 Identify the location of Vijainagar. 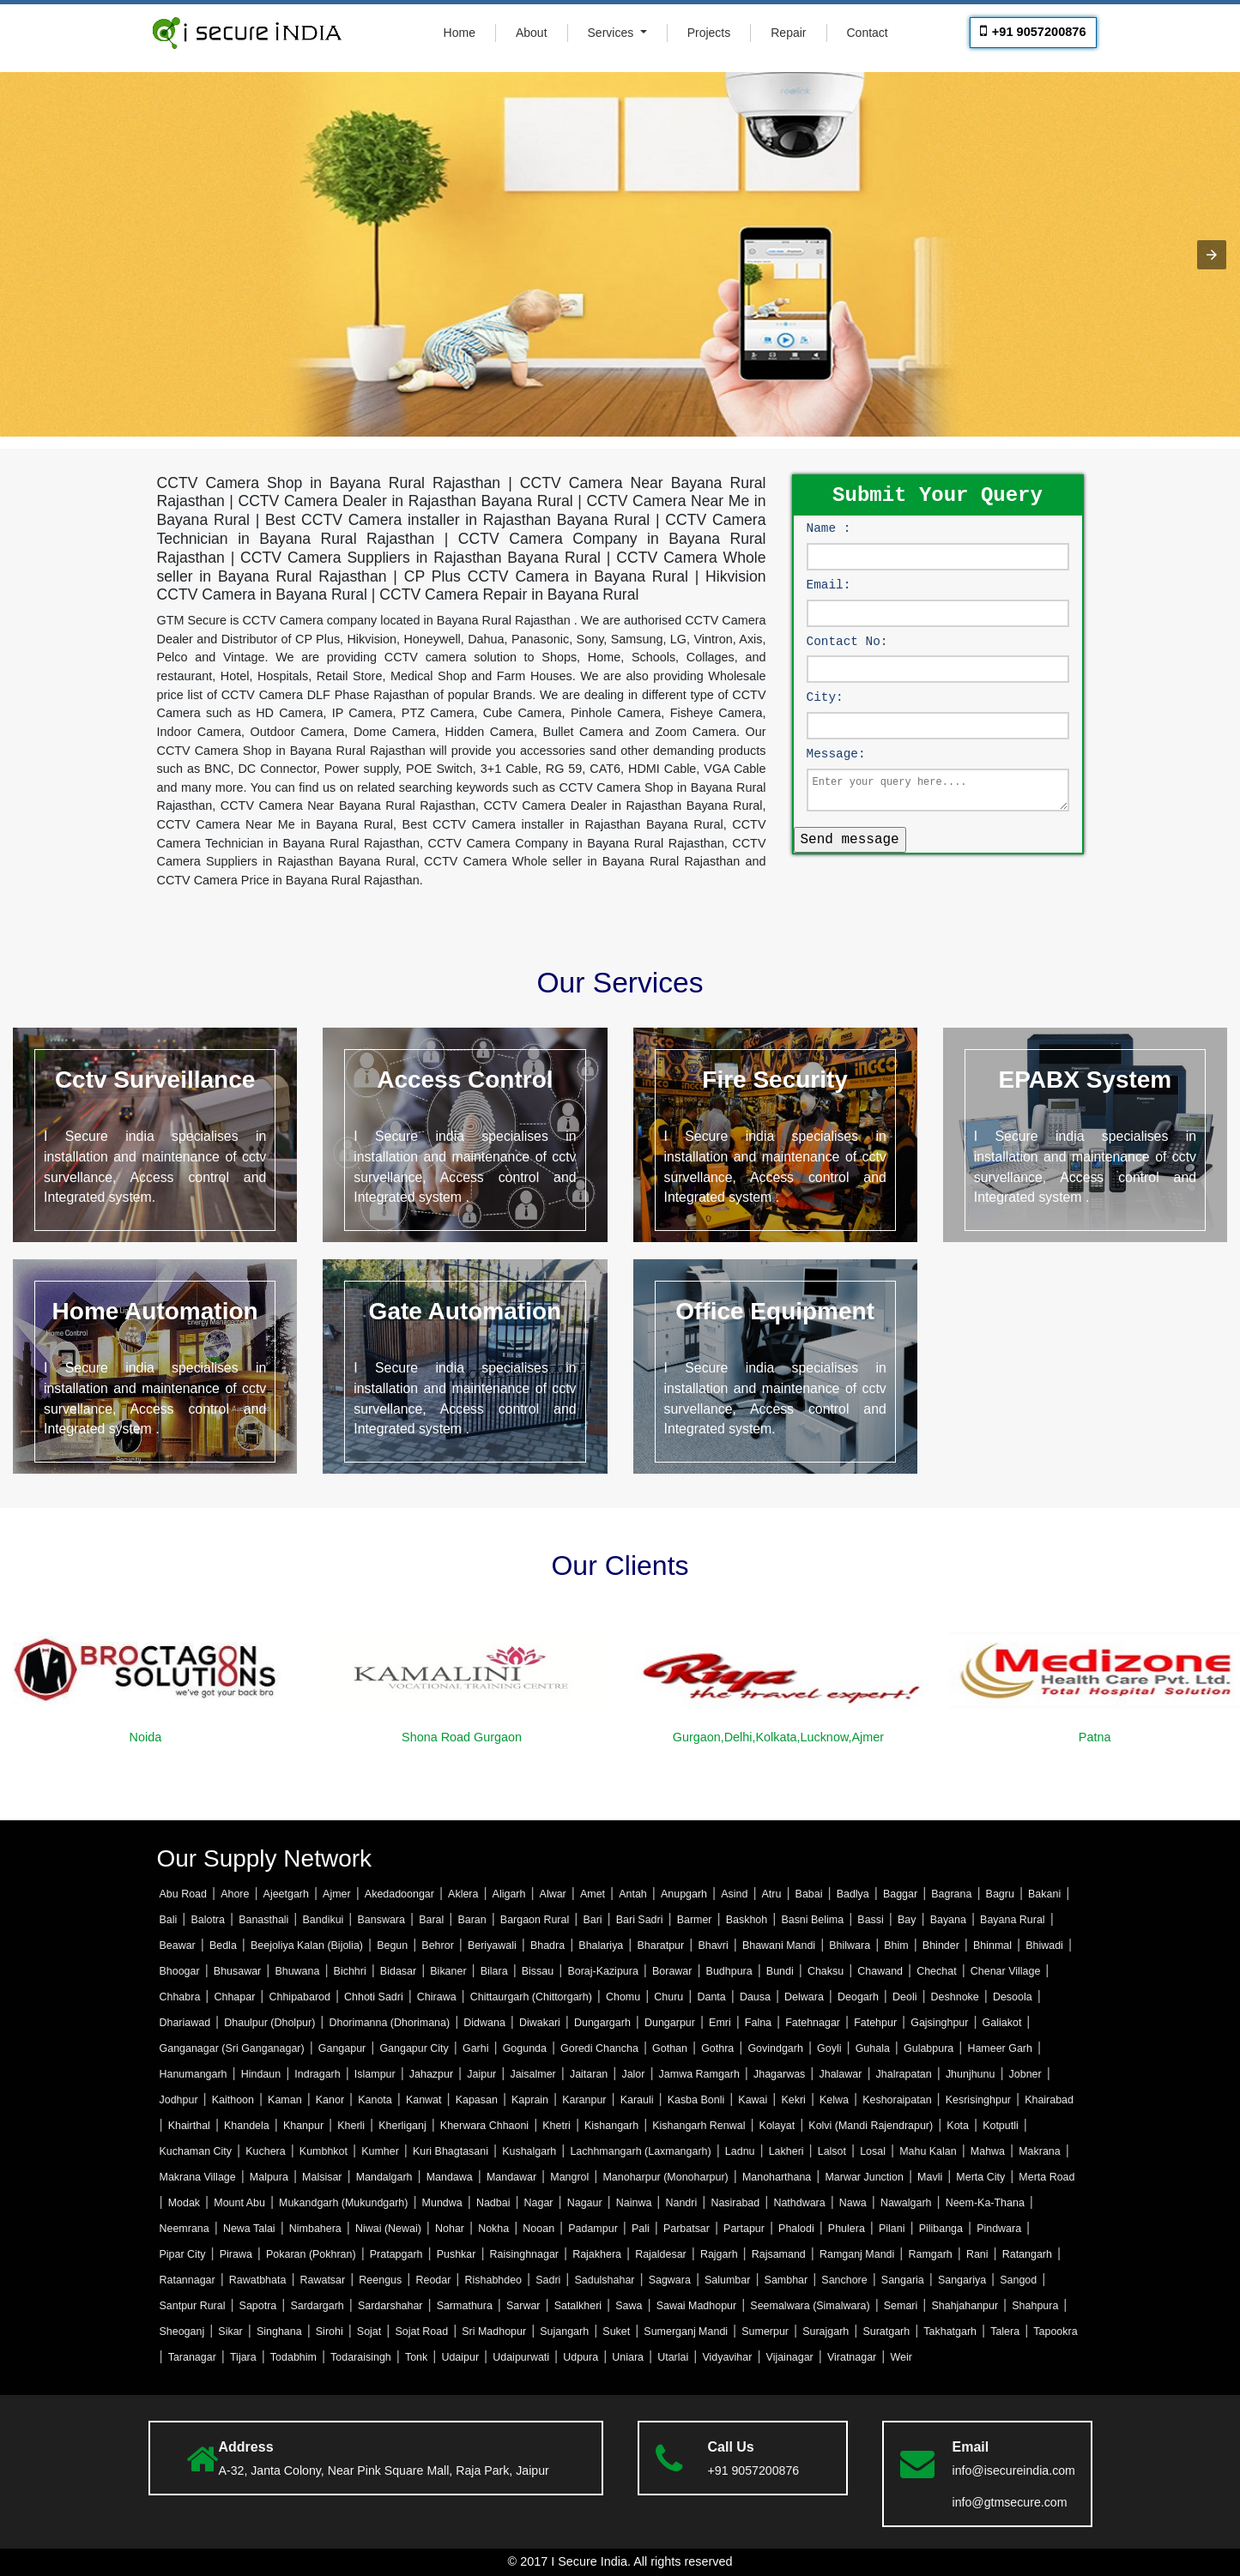
(790, 2357).